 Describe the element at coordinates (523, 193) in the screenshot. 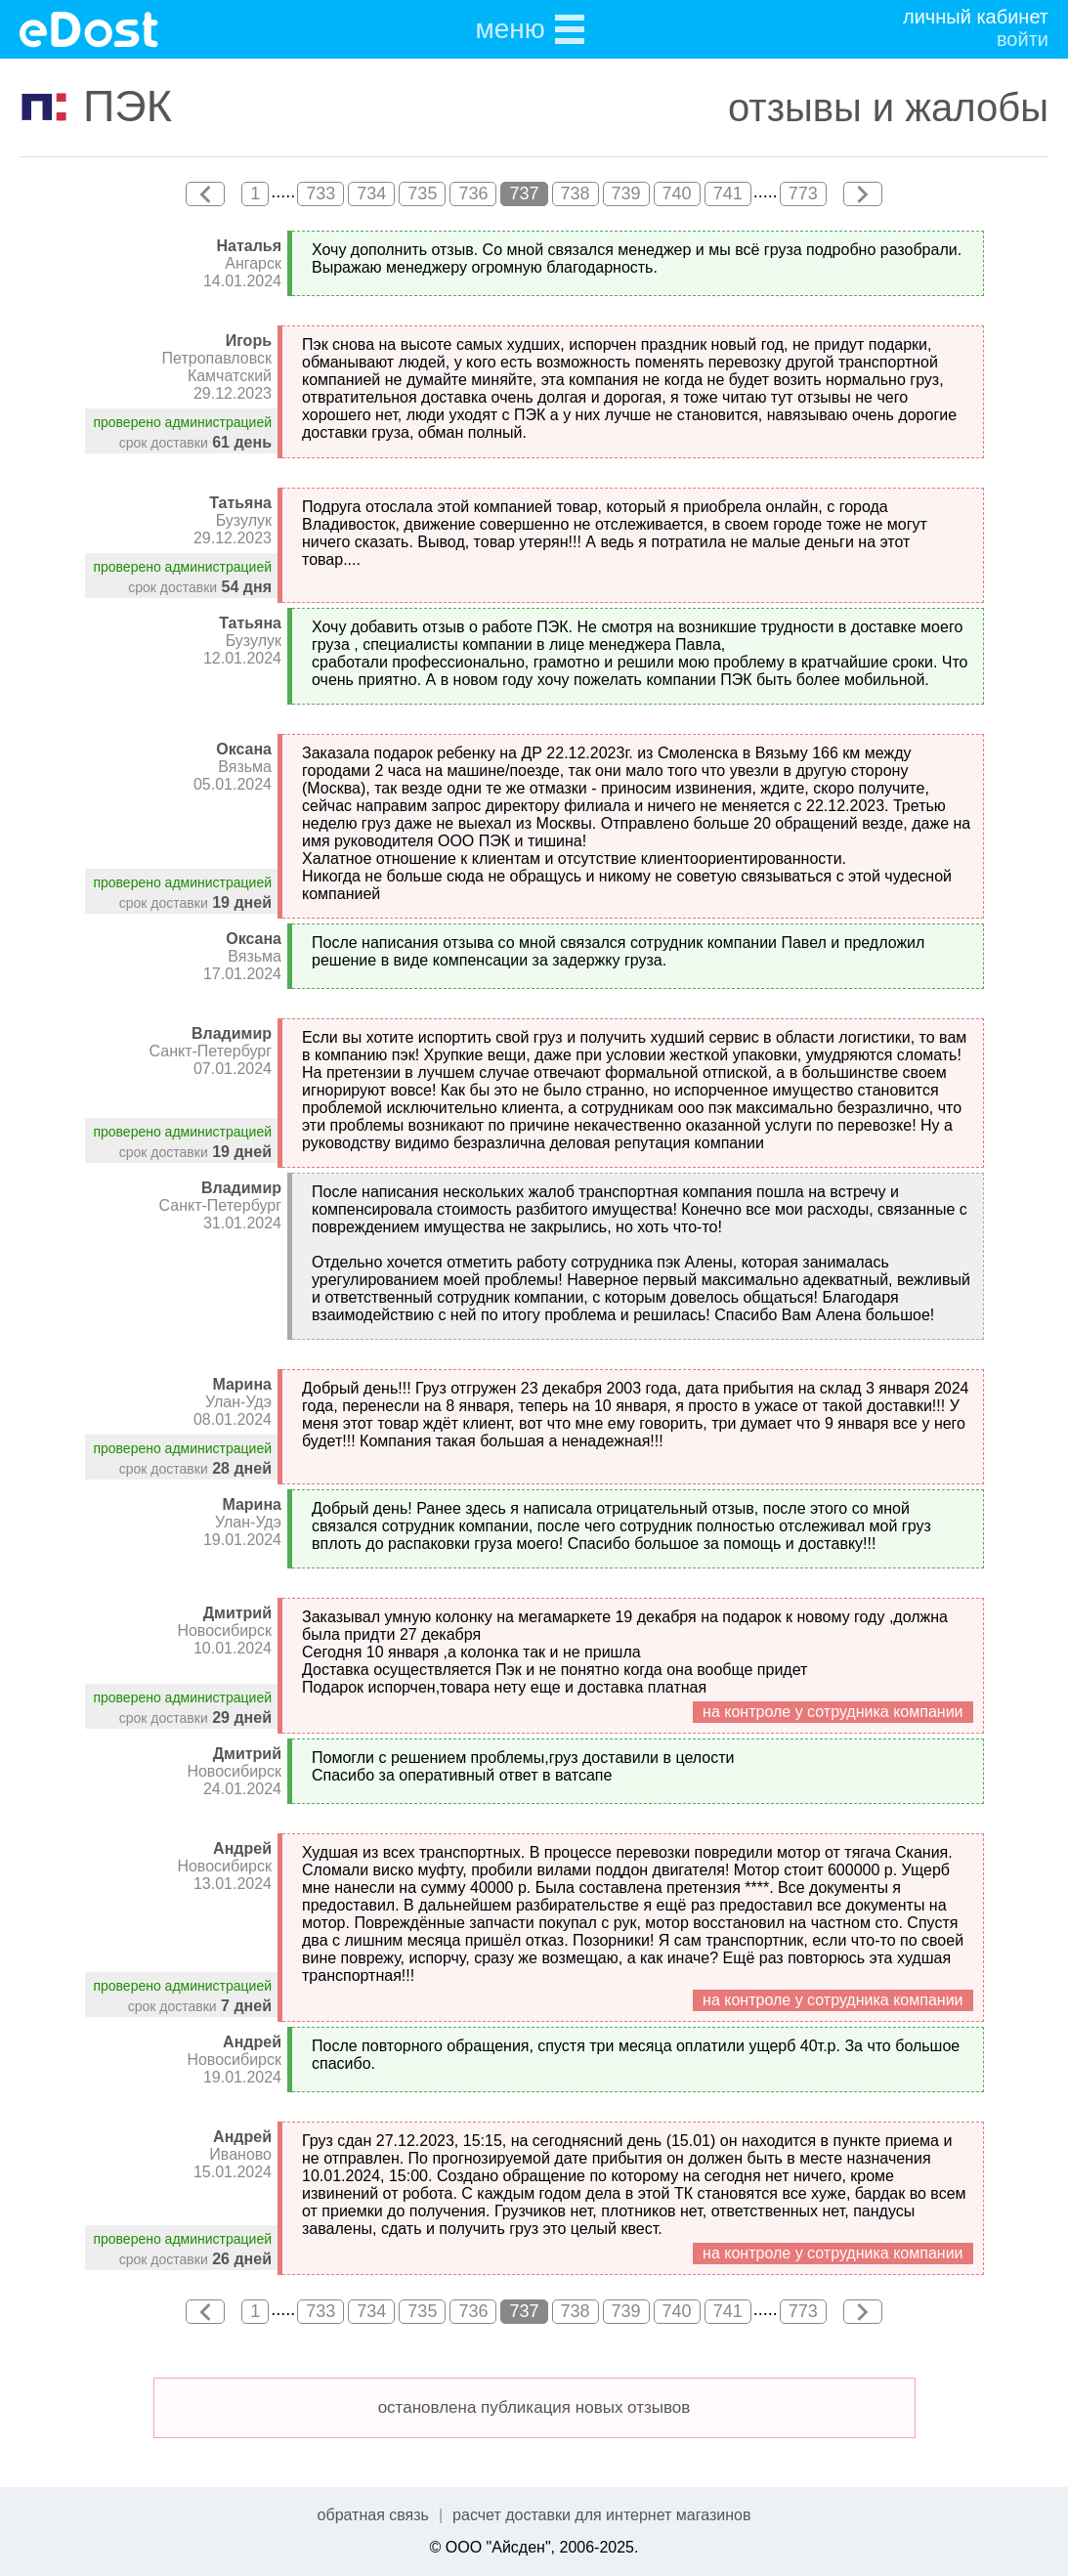

I see `737` at that location.